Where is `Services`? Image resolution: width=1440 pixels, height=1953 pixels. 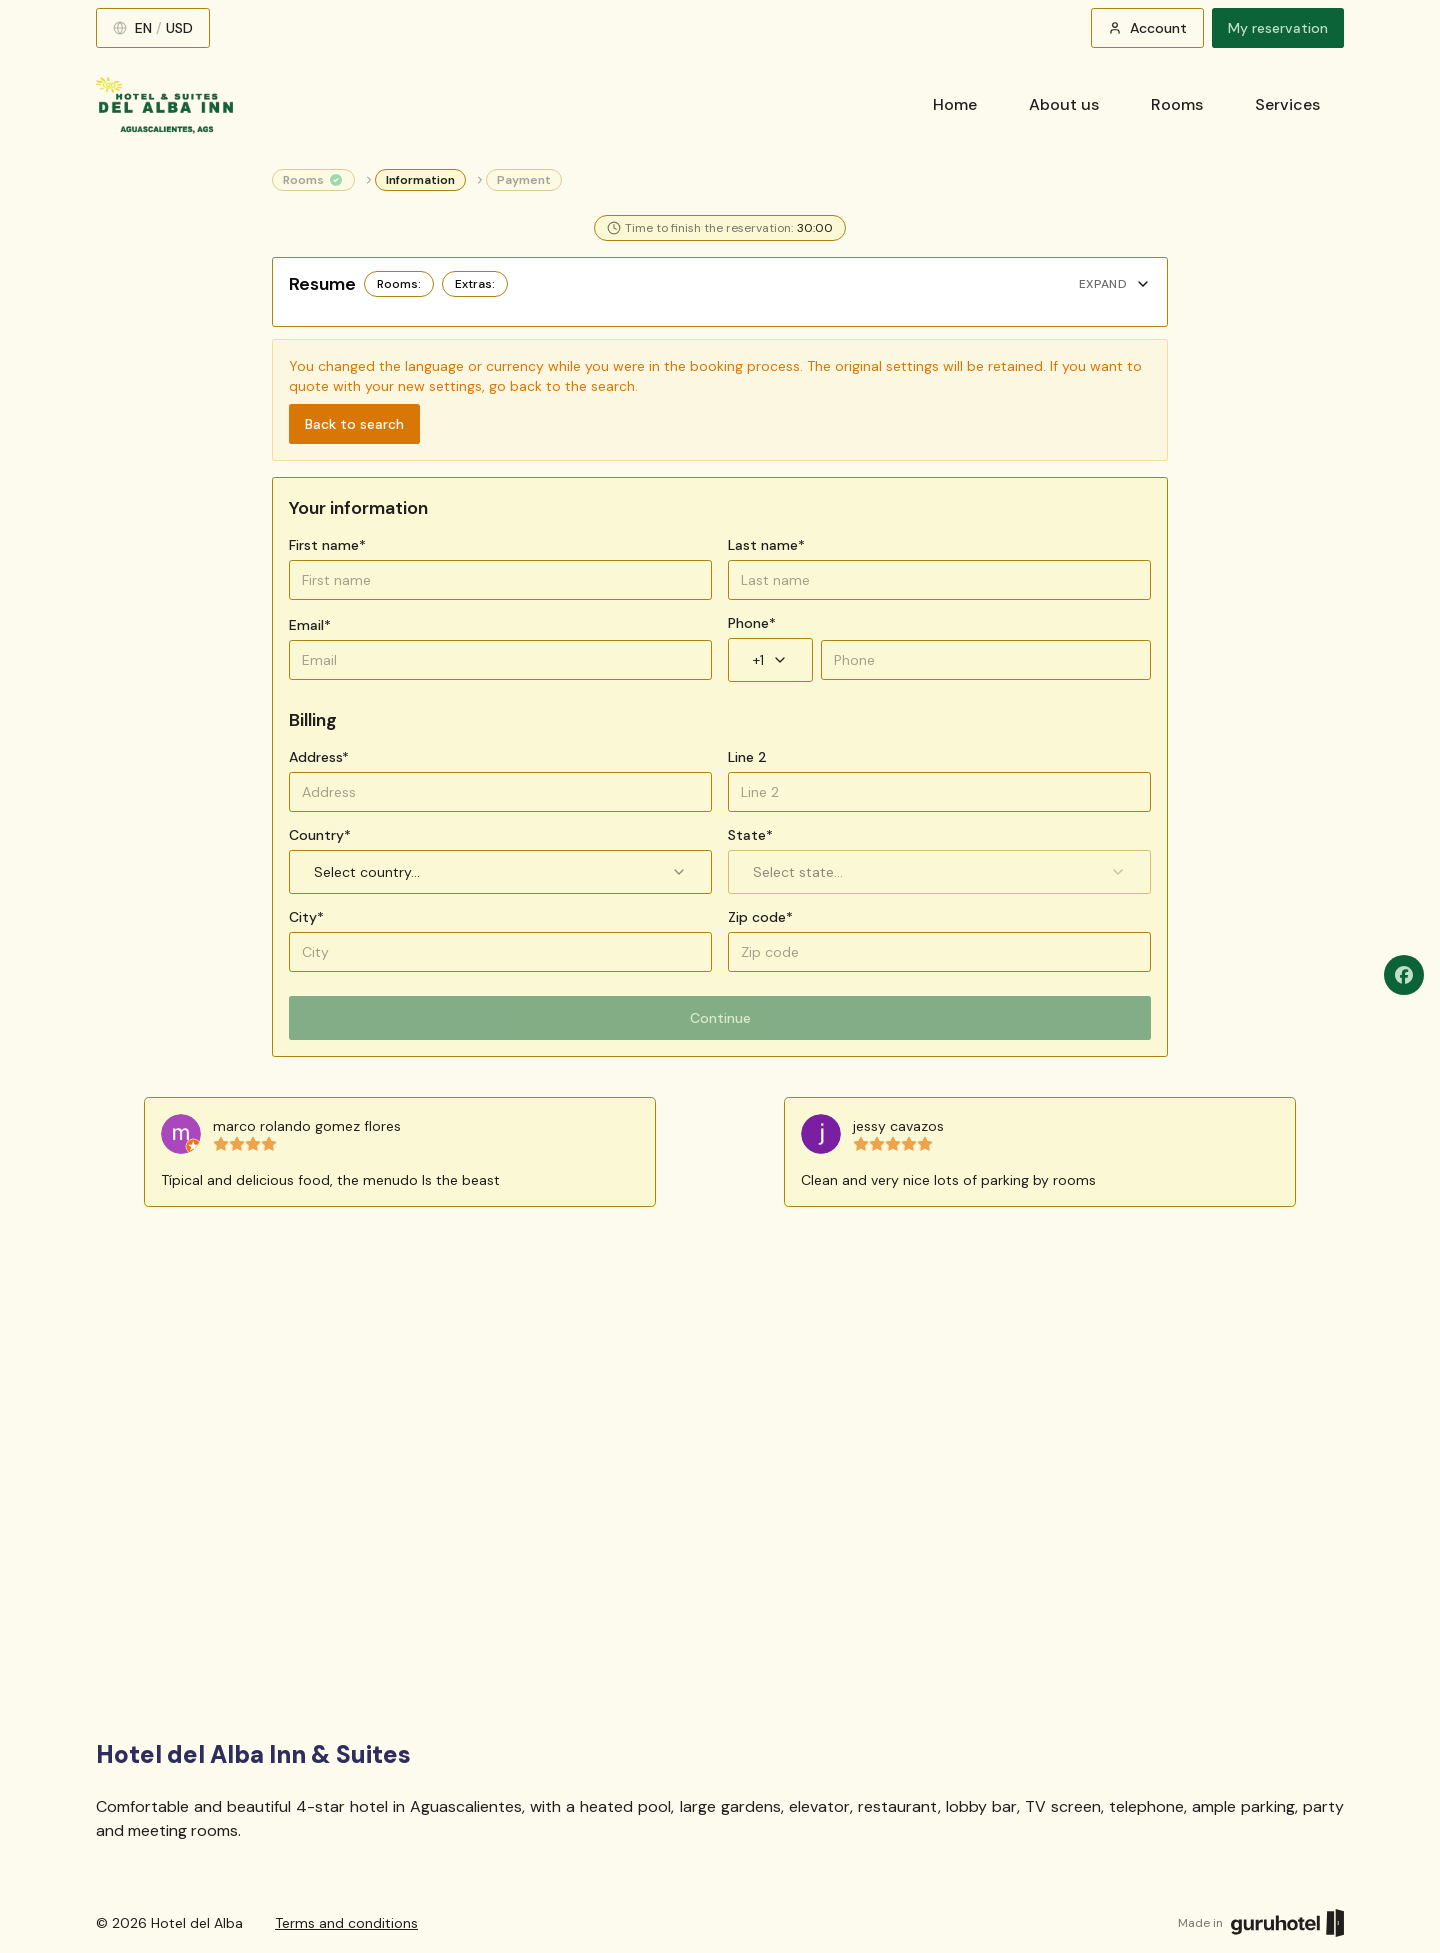
Services is located at coordinates (1287, 104).